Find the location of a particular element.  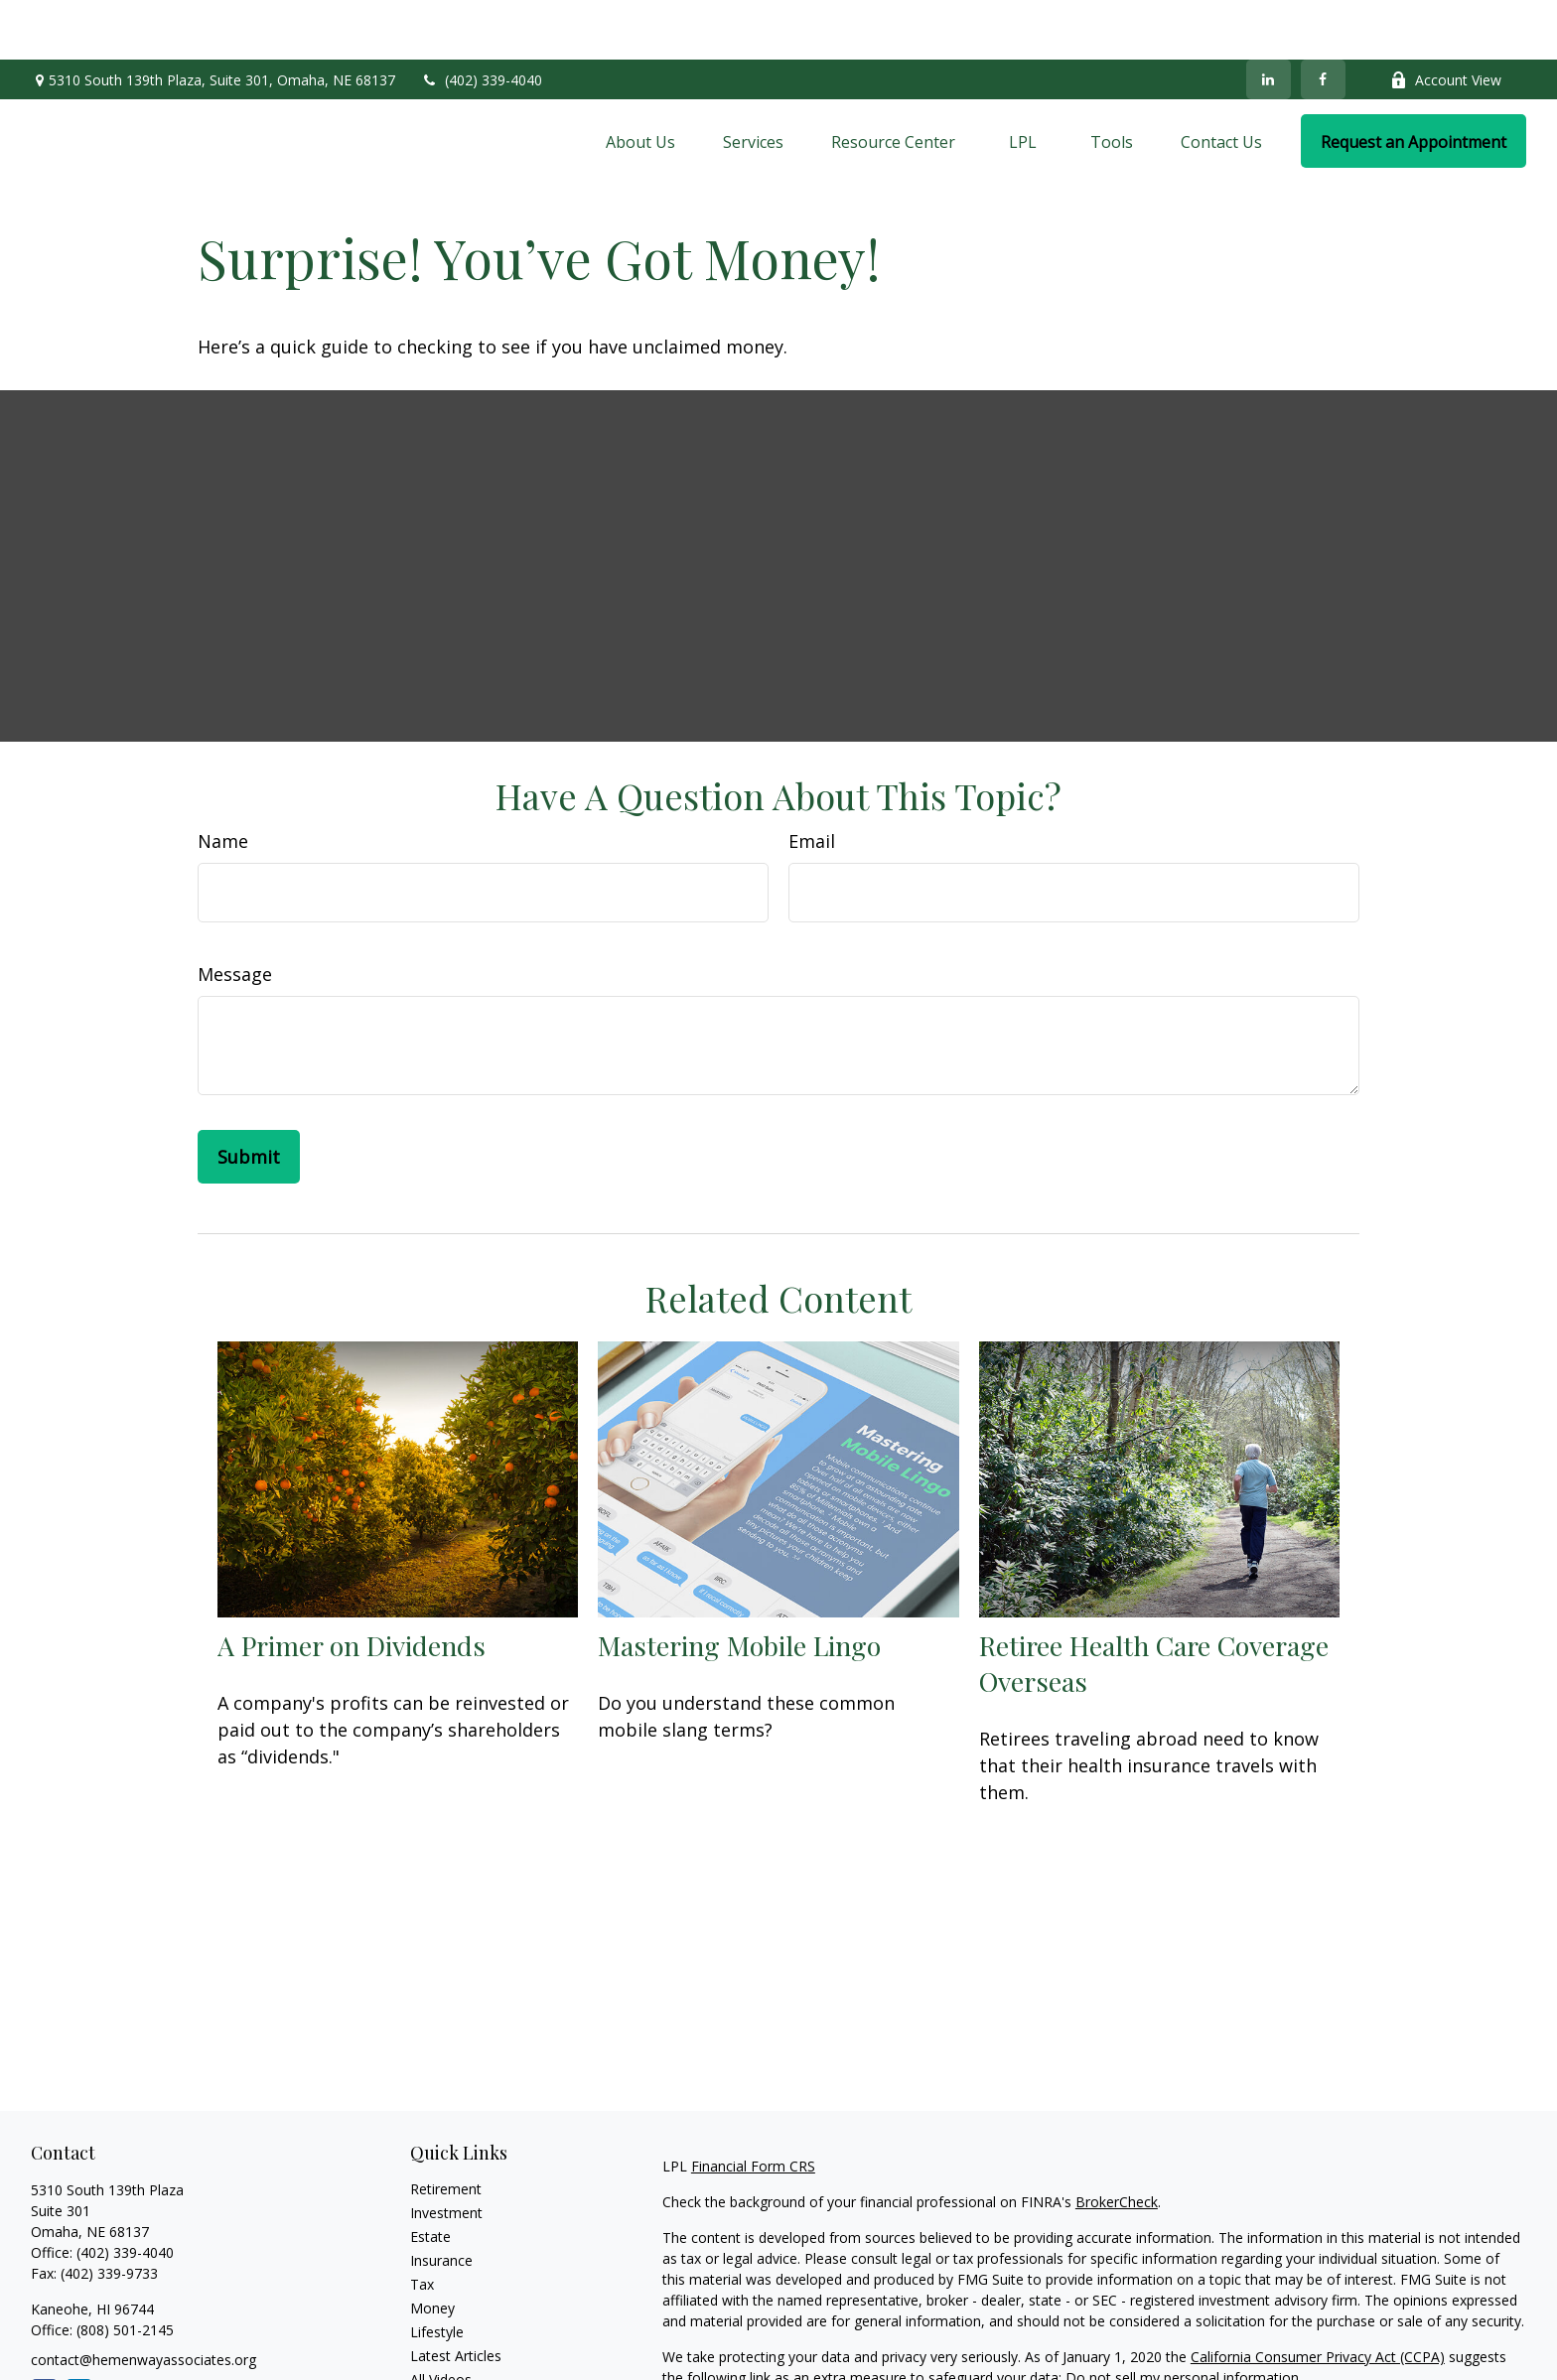

[Submit form] is located at coordinates (249, 1097).